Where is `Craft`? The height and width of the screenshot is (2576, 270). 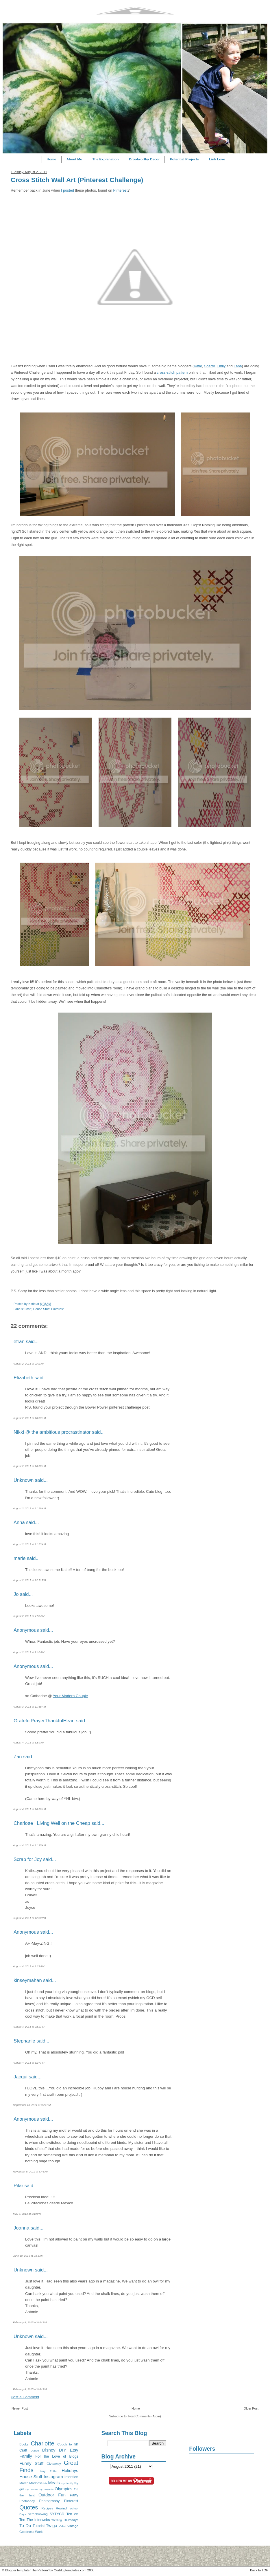 Craft is located at coordinates (28, 1309).